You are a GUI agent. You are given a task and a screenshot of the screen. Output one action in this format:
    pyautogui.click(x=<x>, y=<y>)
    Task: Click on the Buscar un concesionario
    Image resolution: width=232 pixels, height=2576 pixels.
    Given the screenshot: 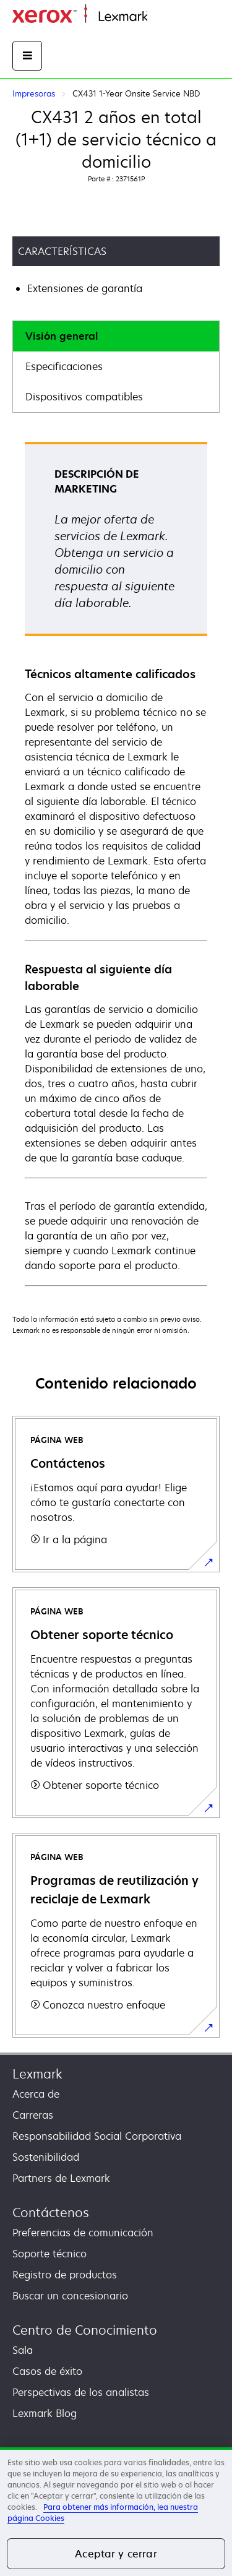 What is the action you would take?
    pyautogui.click(x=70, y=2295)
    